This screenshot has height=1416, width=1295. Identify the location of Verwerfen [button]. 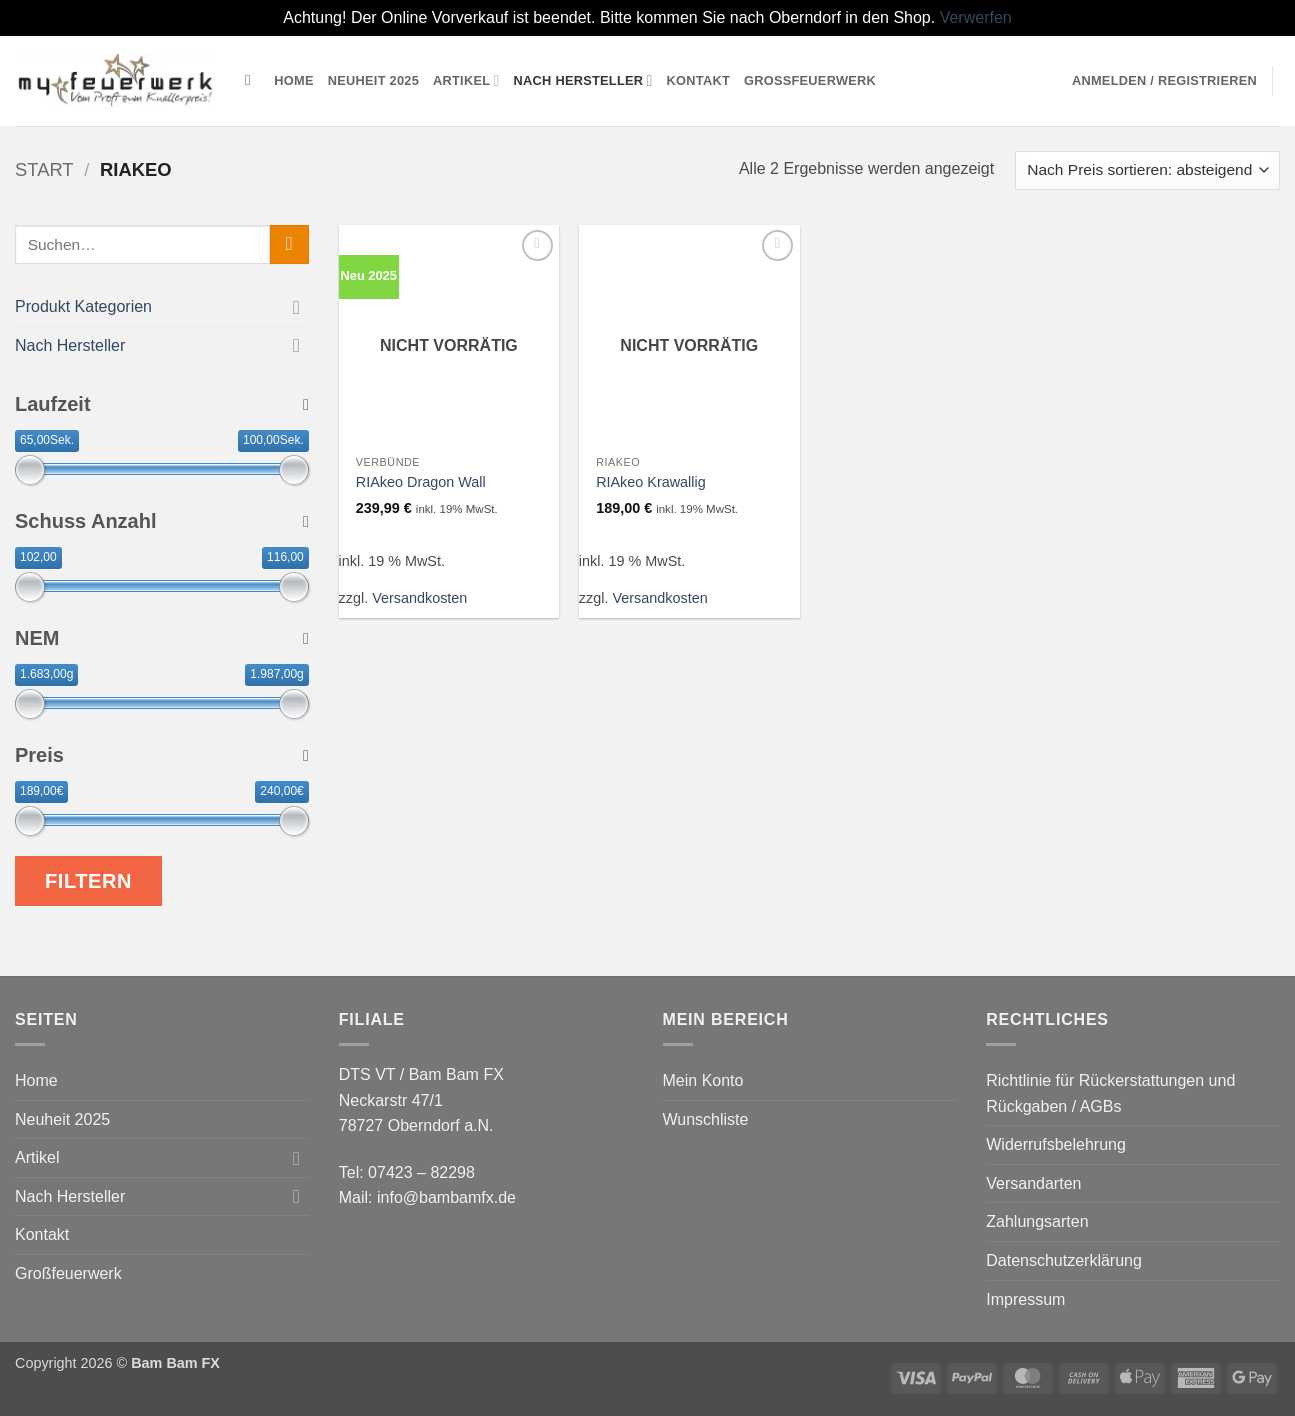
(976, 17).